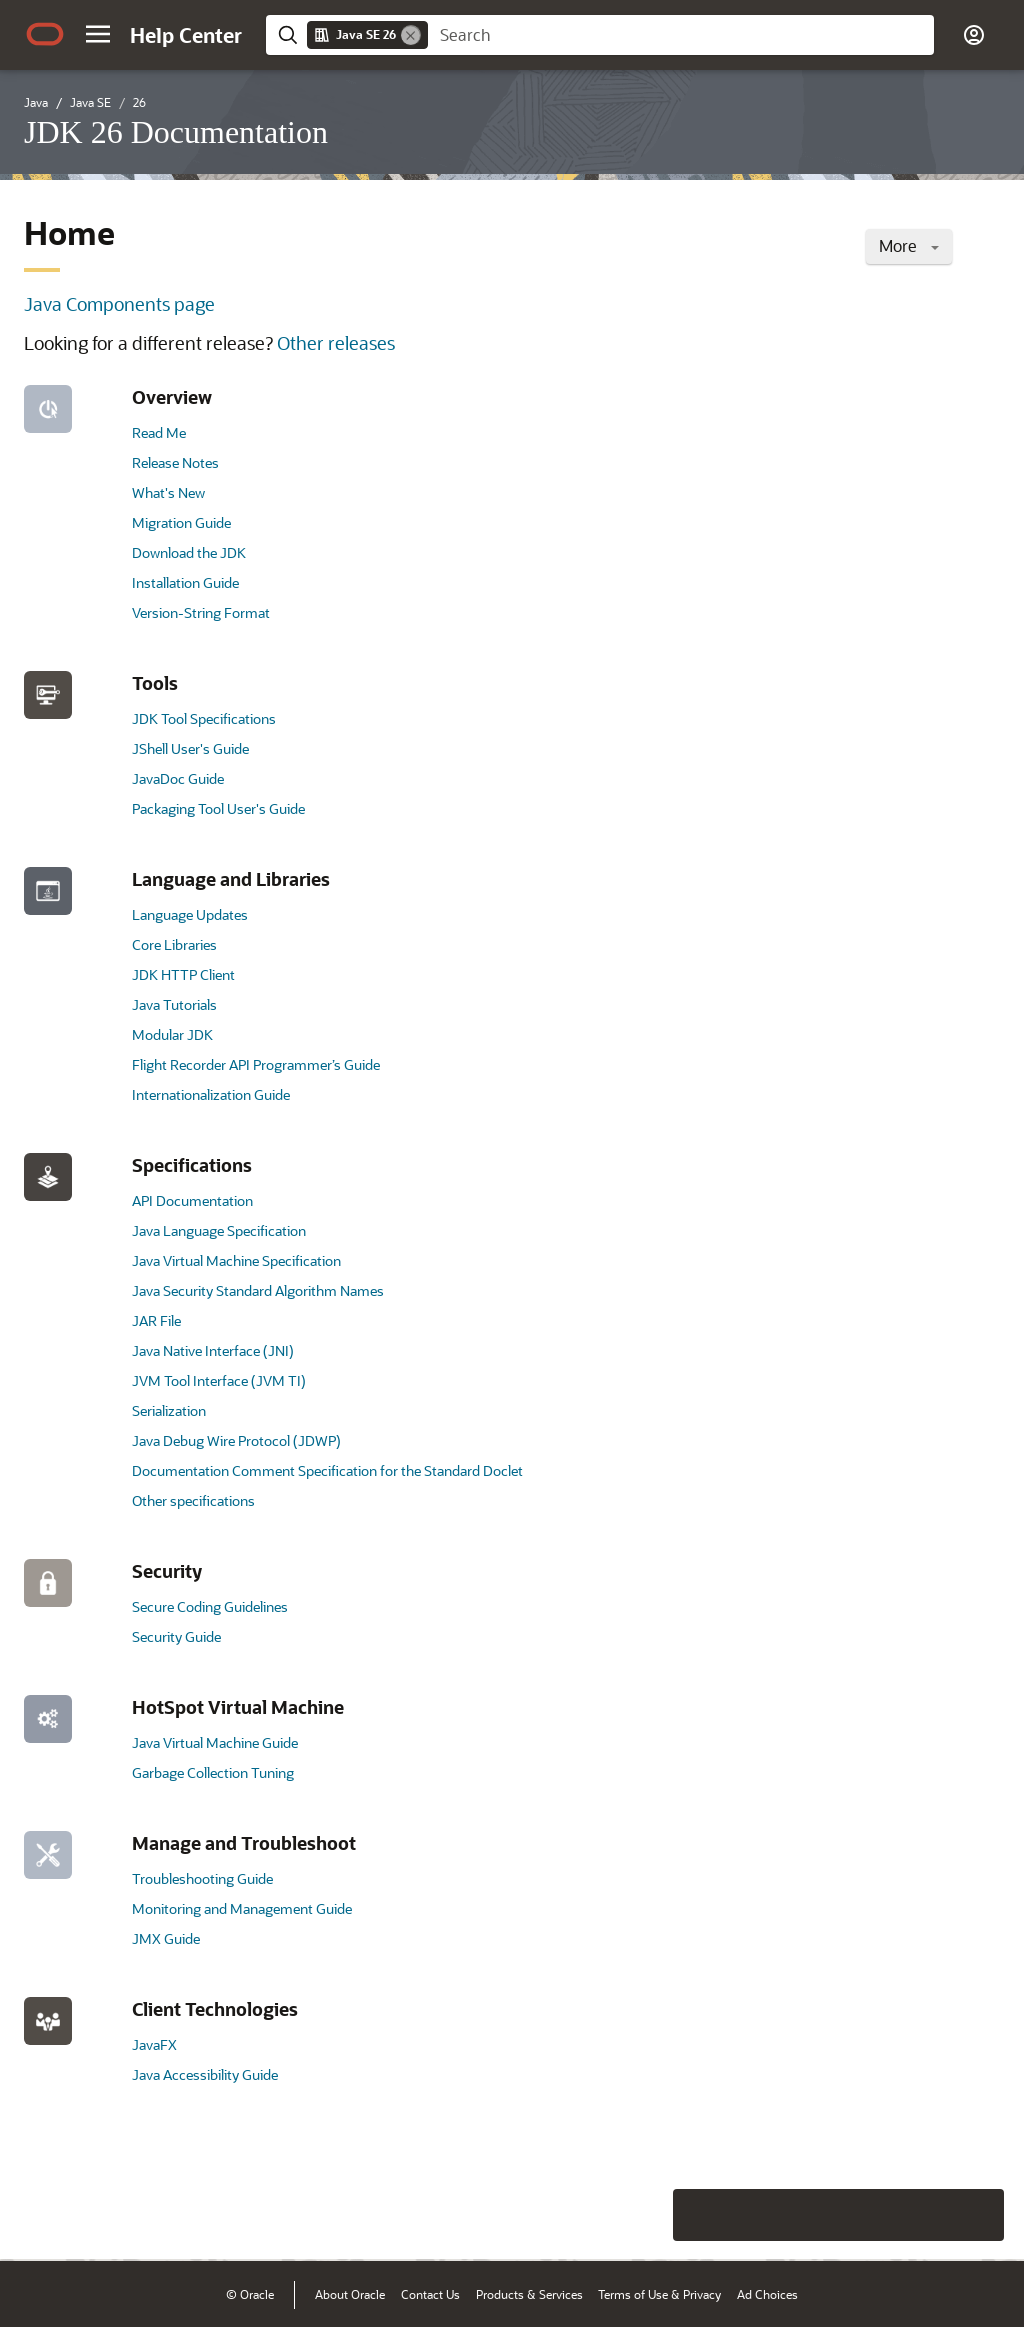 The height and width of the screenshot is (2327, 1024). Describe the element at coordinates (183, 974) in the screenshot. I see `JDK HTTP Client` at that location.